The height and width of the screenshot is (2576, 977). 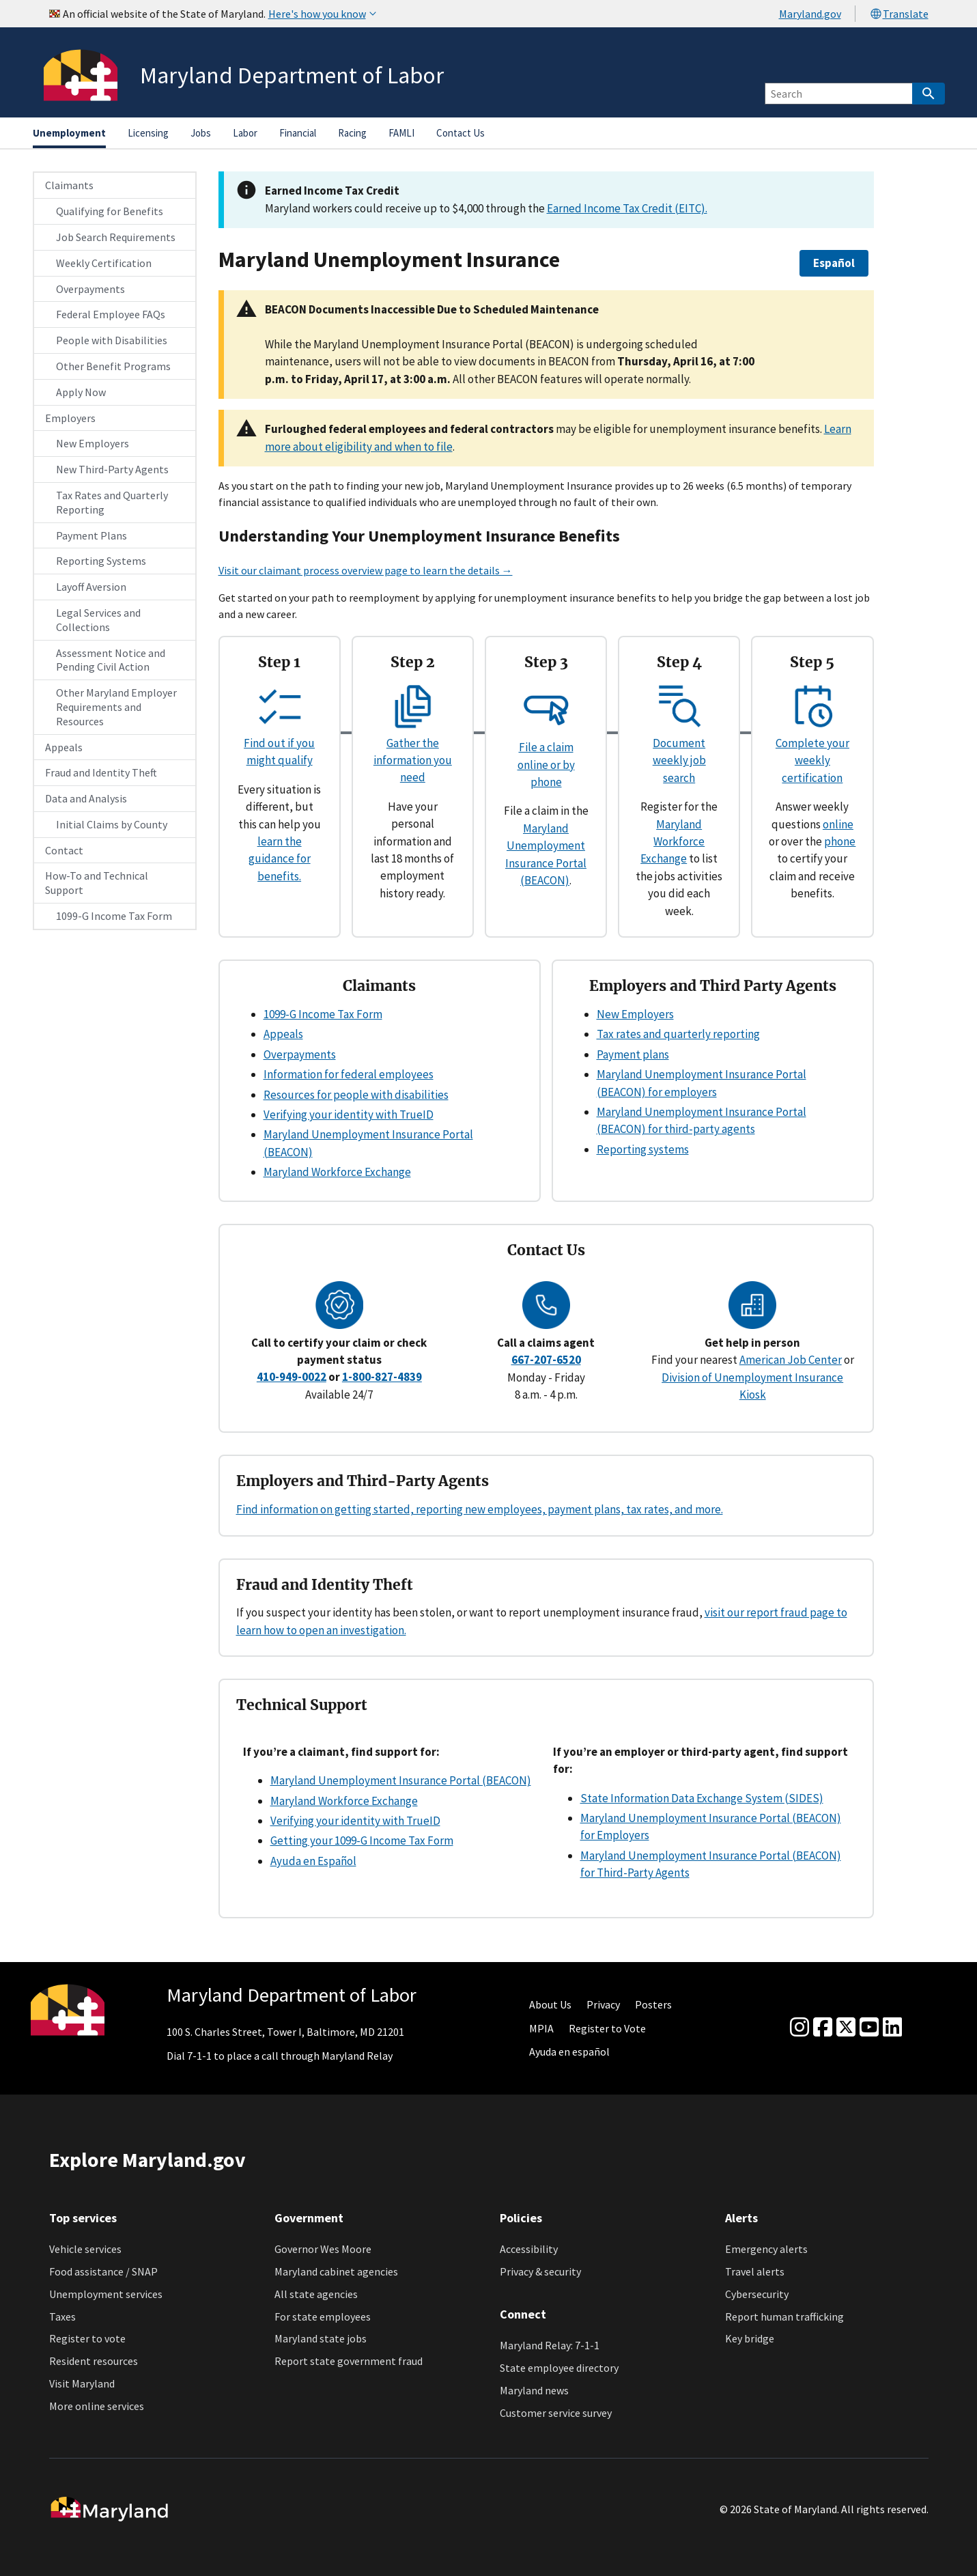 I want to click on Resources for people with disabilities, so click(x=356, y=1094).